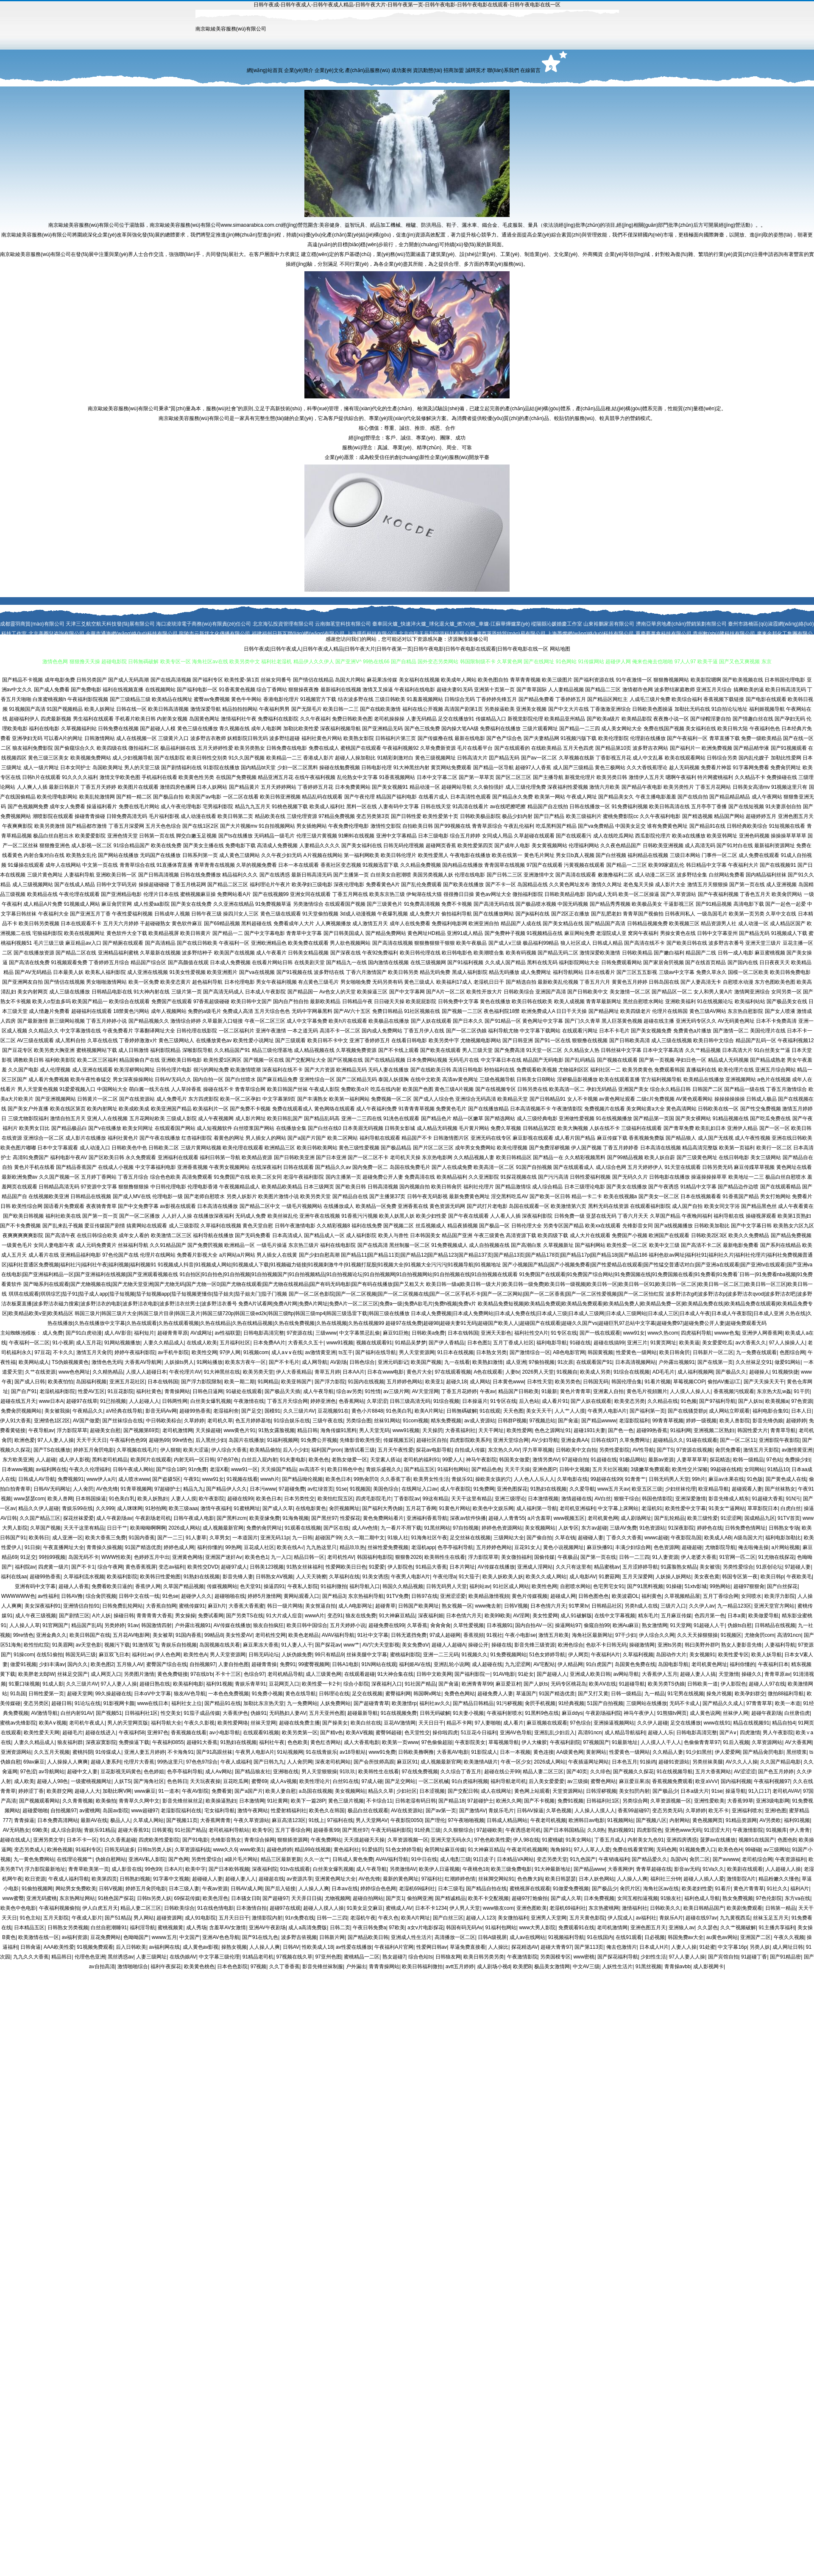  Describe the element at coordinates (801, 1401) in the screenshot. I see `97色资源` at that location.